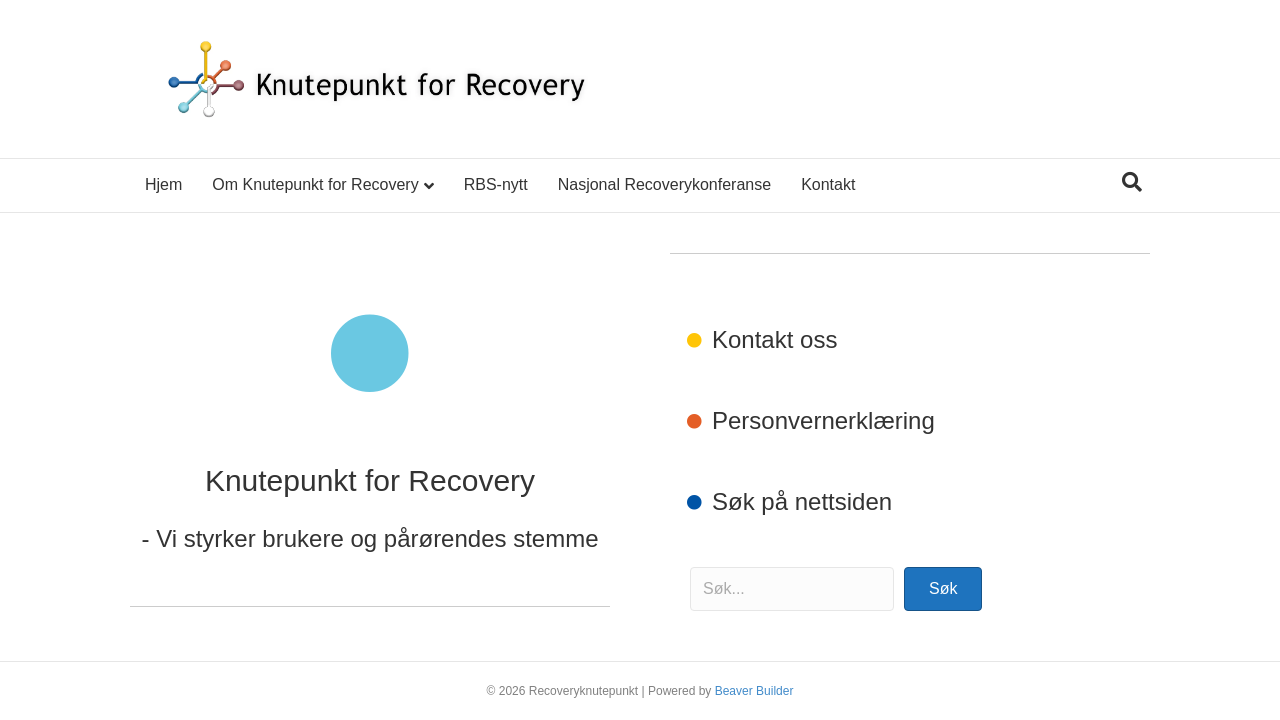 The image size is (1280, 720). Describe the element at coordinates (163, 184) in the screenshot. I see `Hjem` at that location.